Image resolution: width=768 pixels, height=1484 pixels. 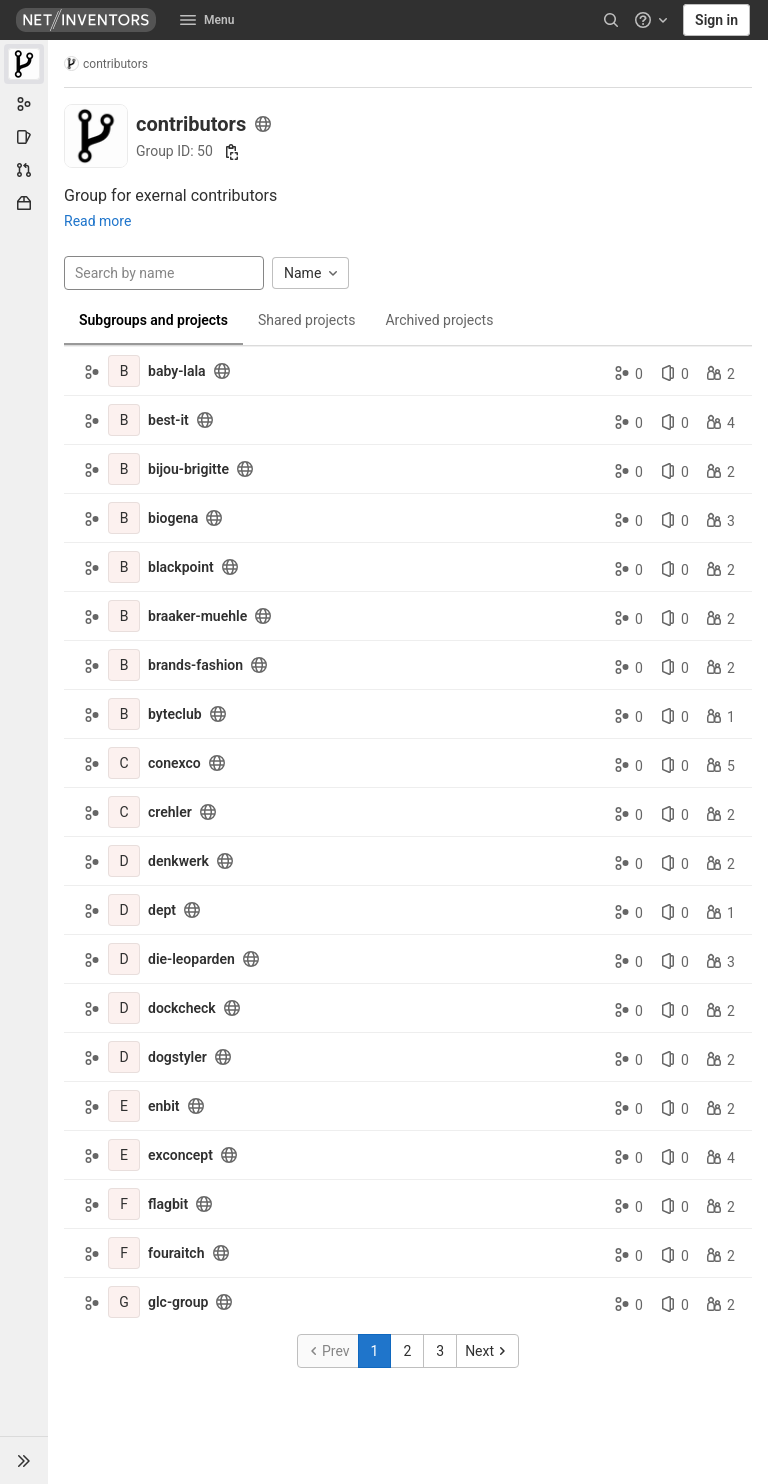 What do you see at coordinates (180, 1155) in the screenshot?
I see `exconcept` at bounding box center [180, 1155].